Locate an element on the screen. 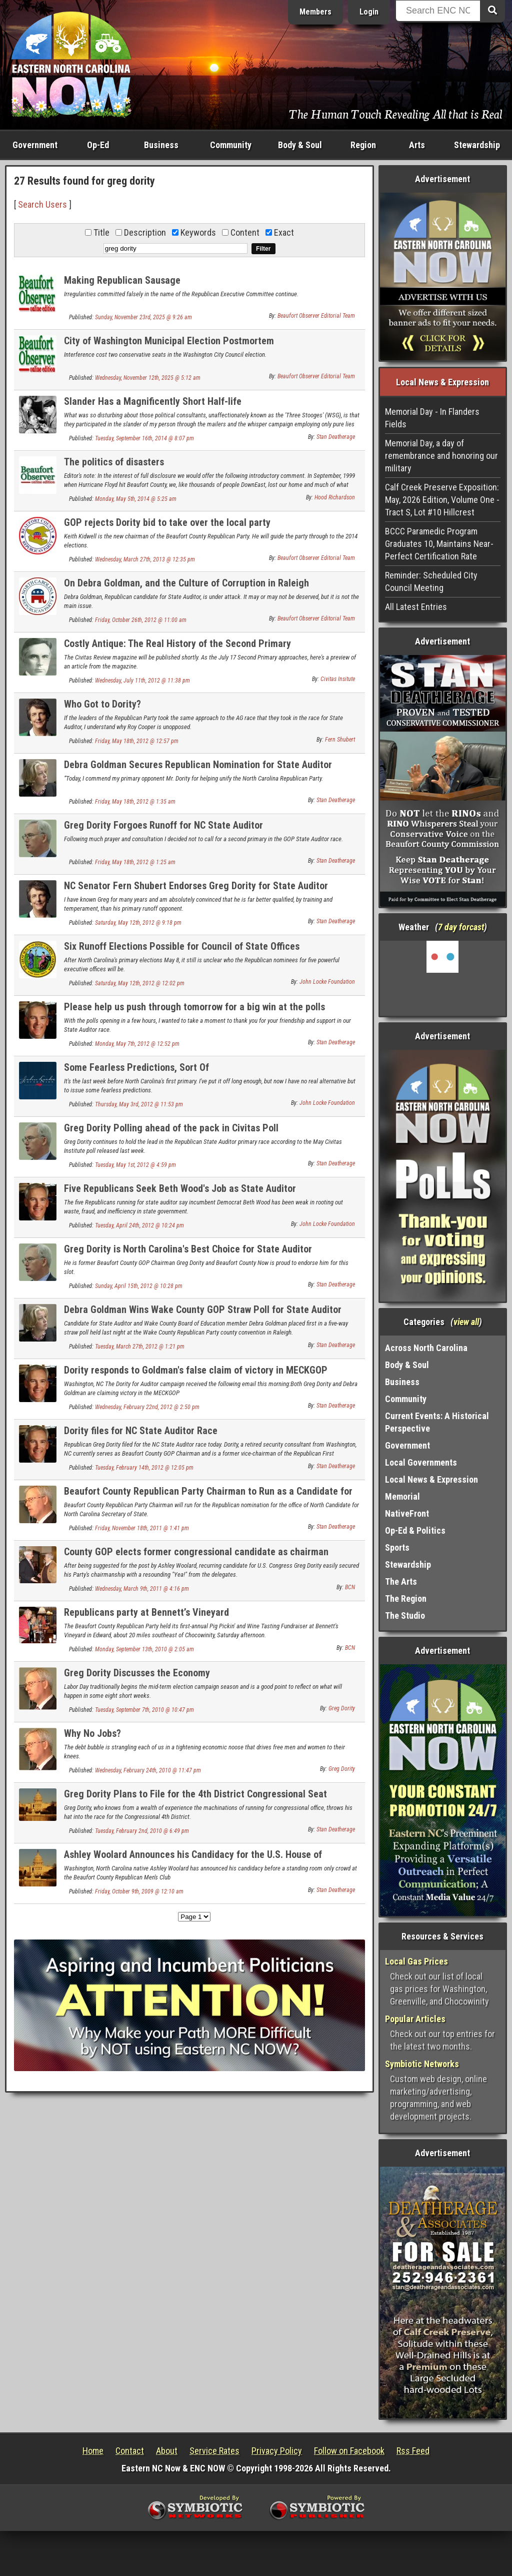  Home is located at coordinates (93, 2450).